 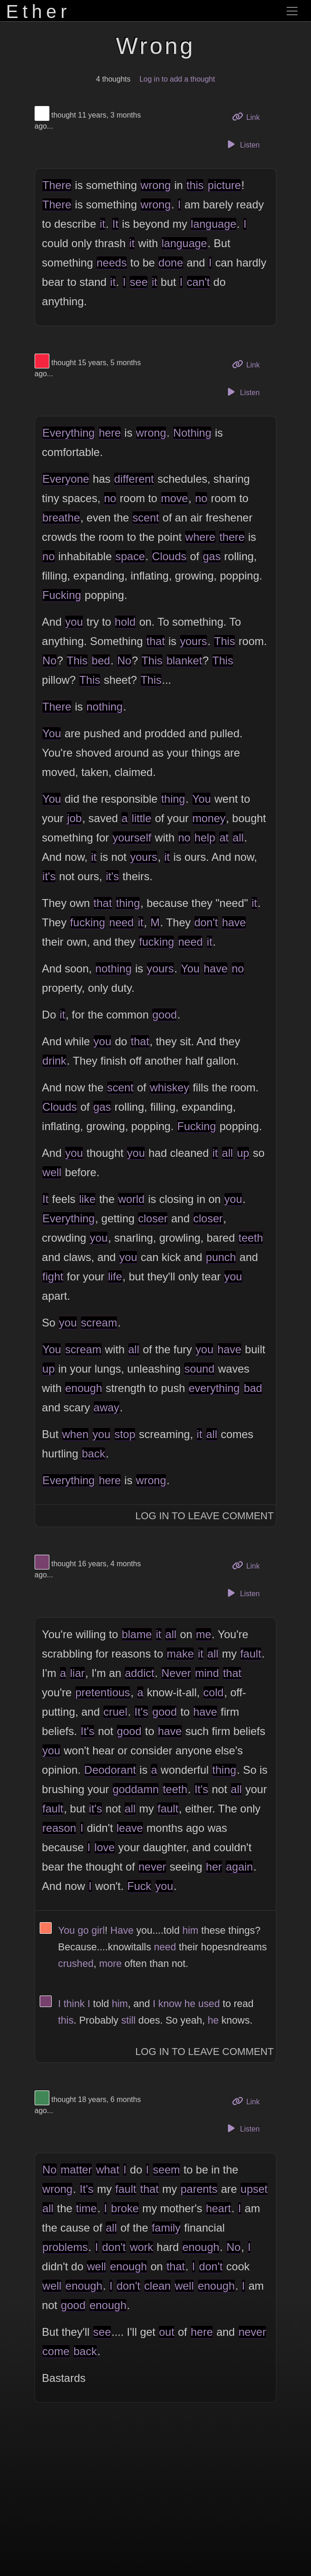 What do you see at coordinates (110, 1963) in the screenshot?
I see `more` at bounding box center [110, 1963].